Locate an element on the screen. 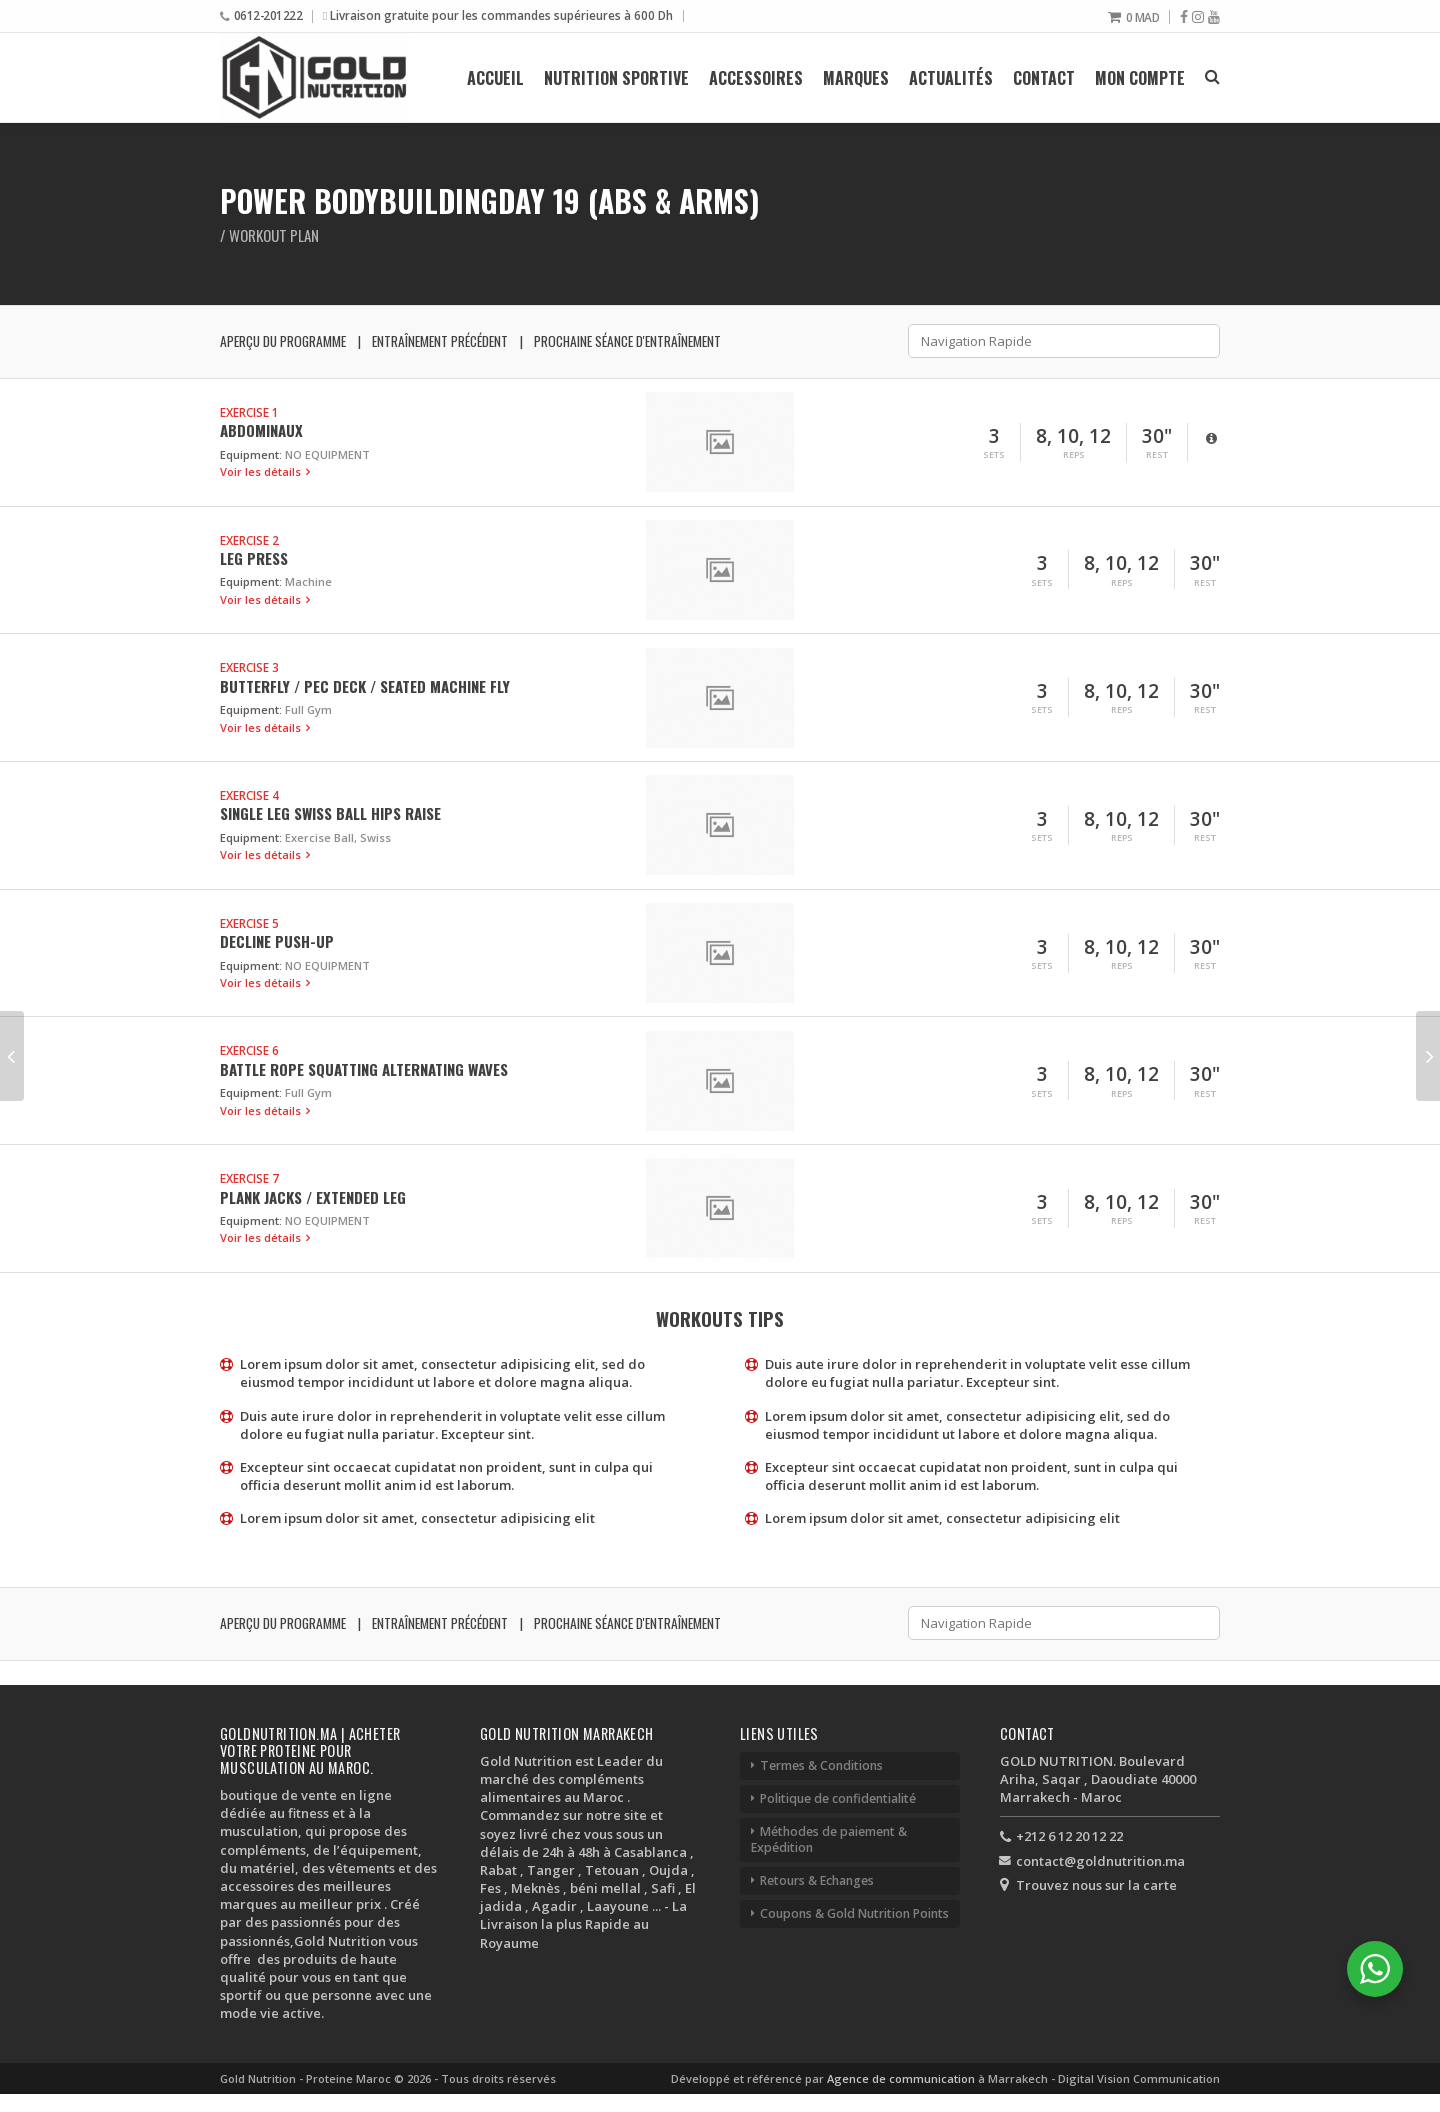 This screenshot has height=2112, width=1440. Retours & Echanges is located at coordinates (817, 1880).